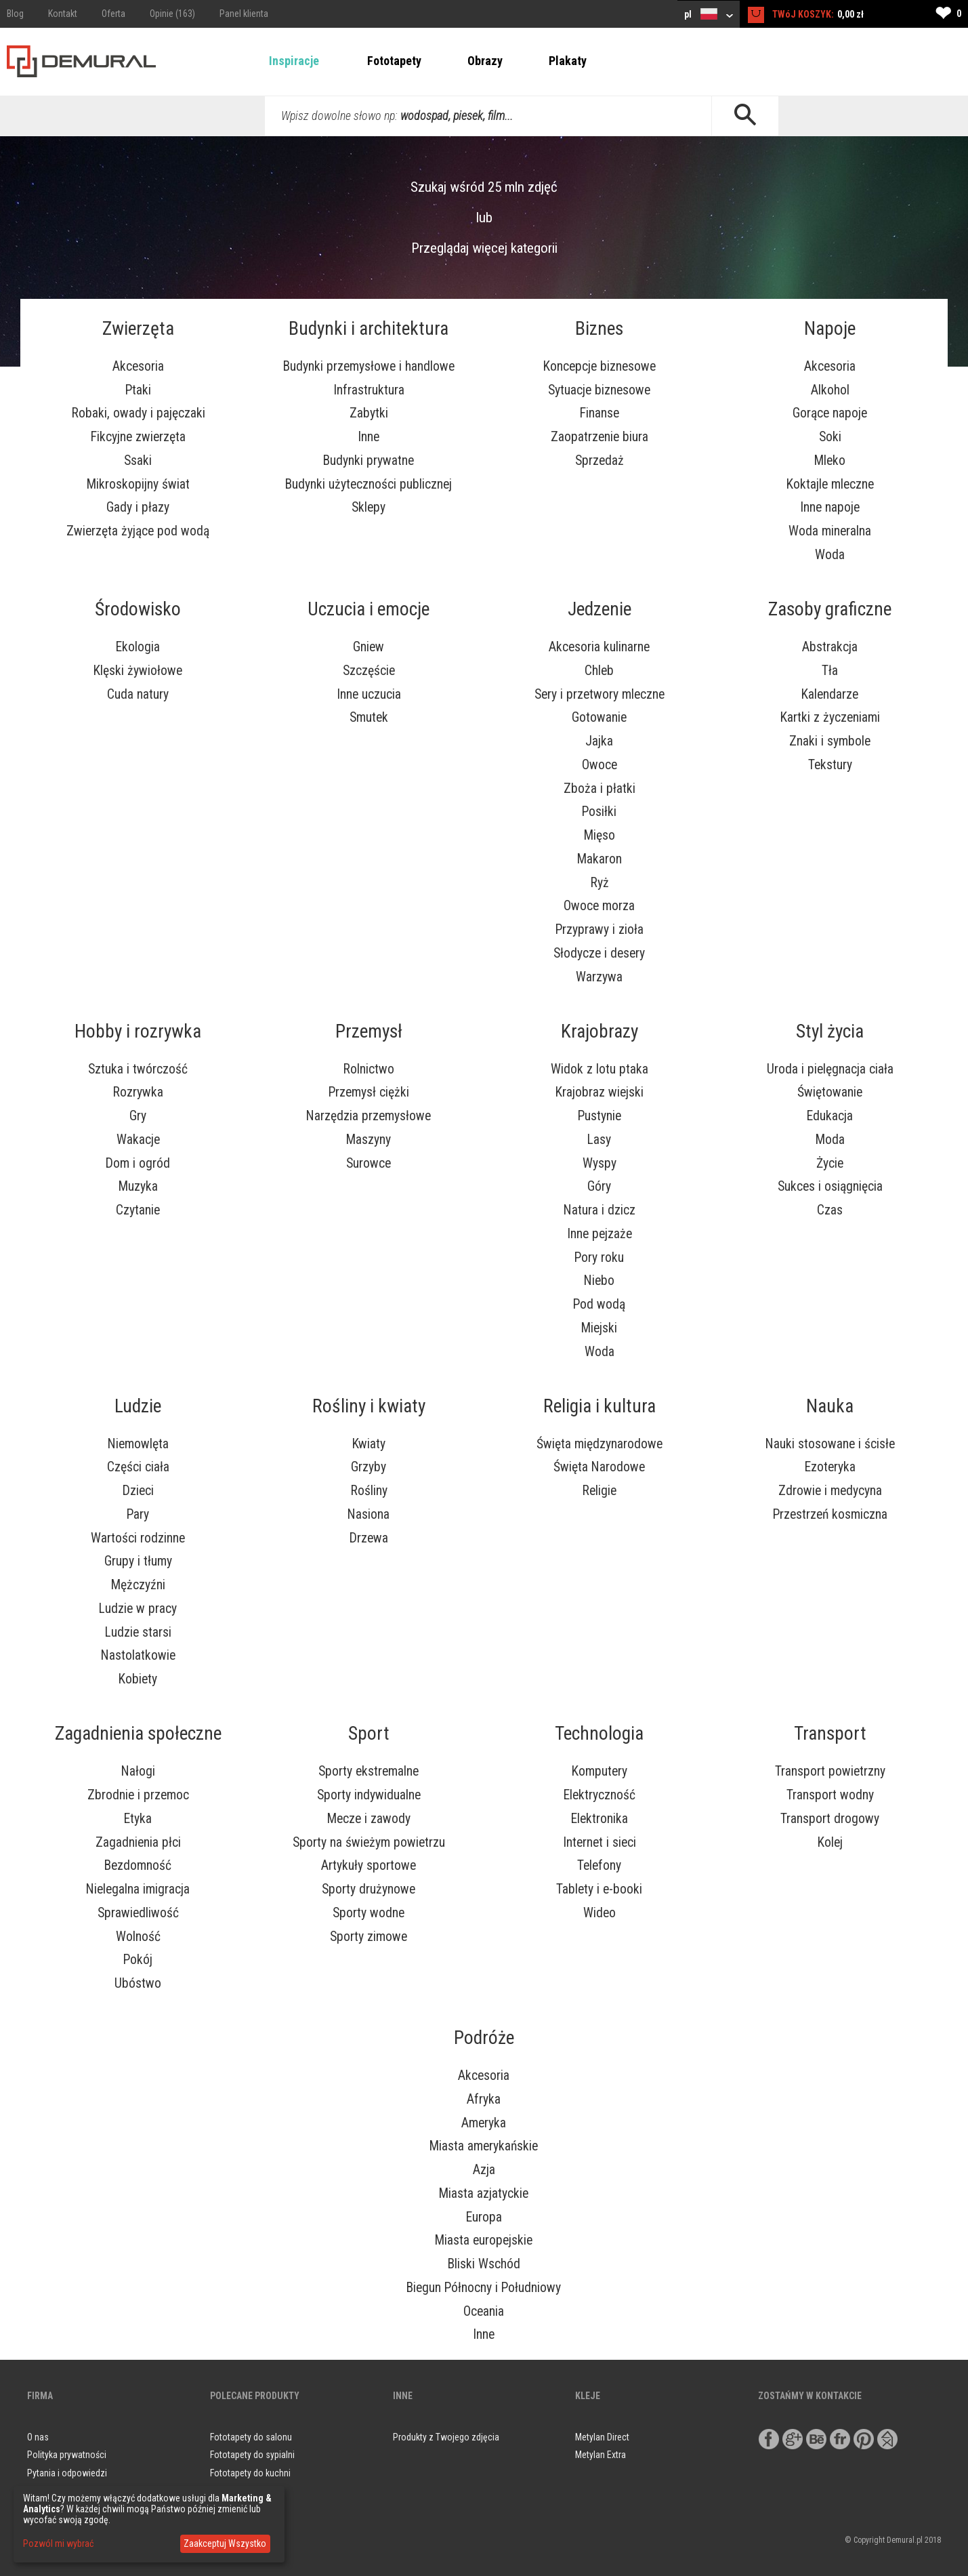 This screenshot has height=2576, width=968. Describe the element at coordinates (138, 1936) in the screenshot. I see `Wolność` at that location.